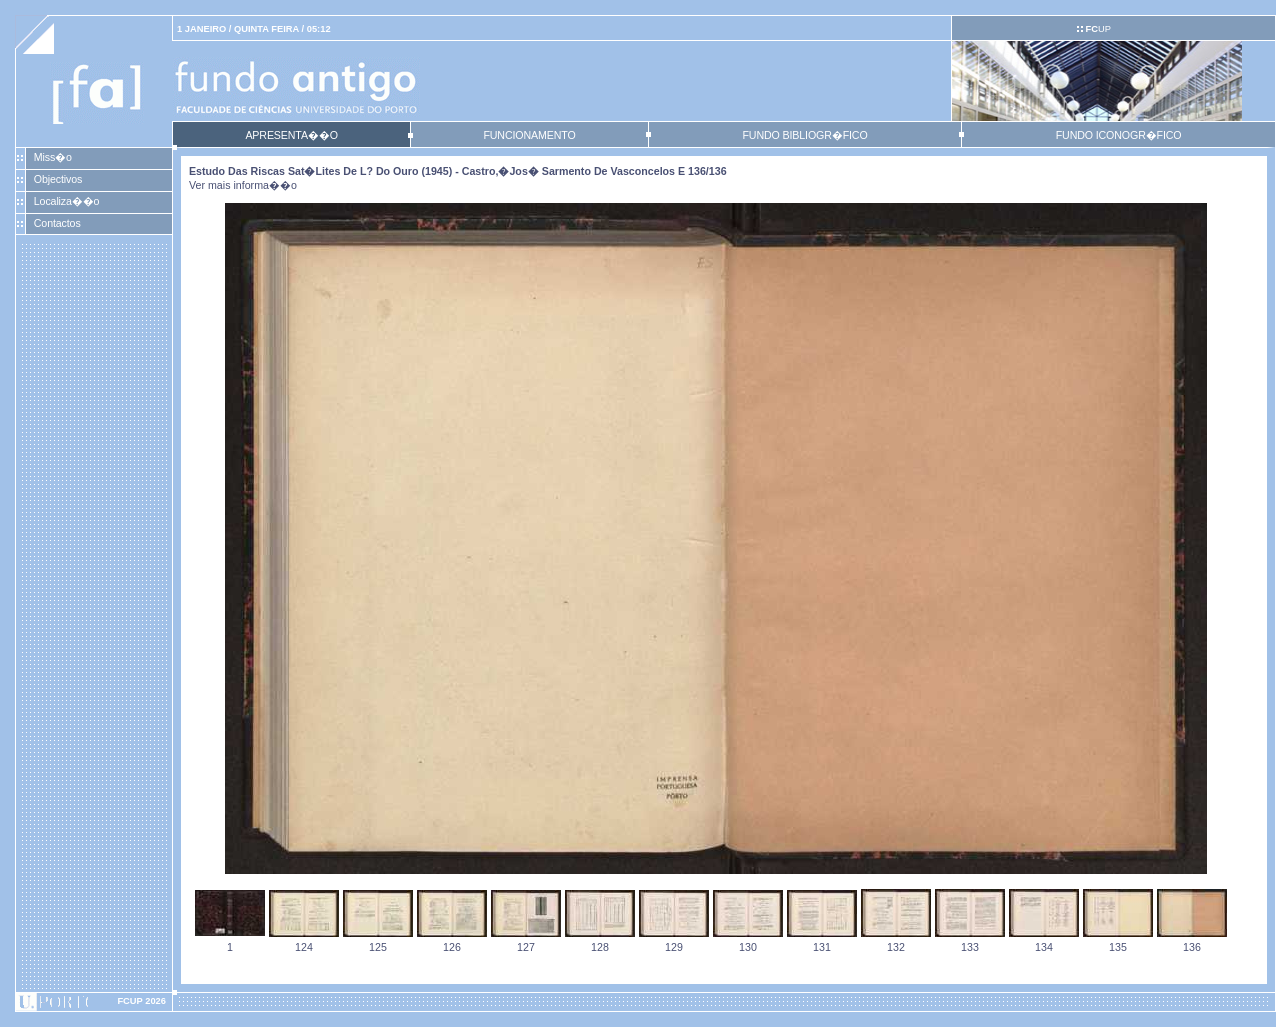  I want to click on FUNCIONAMENTO, so click(529, 135).